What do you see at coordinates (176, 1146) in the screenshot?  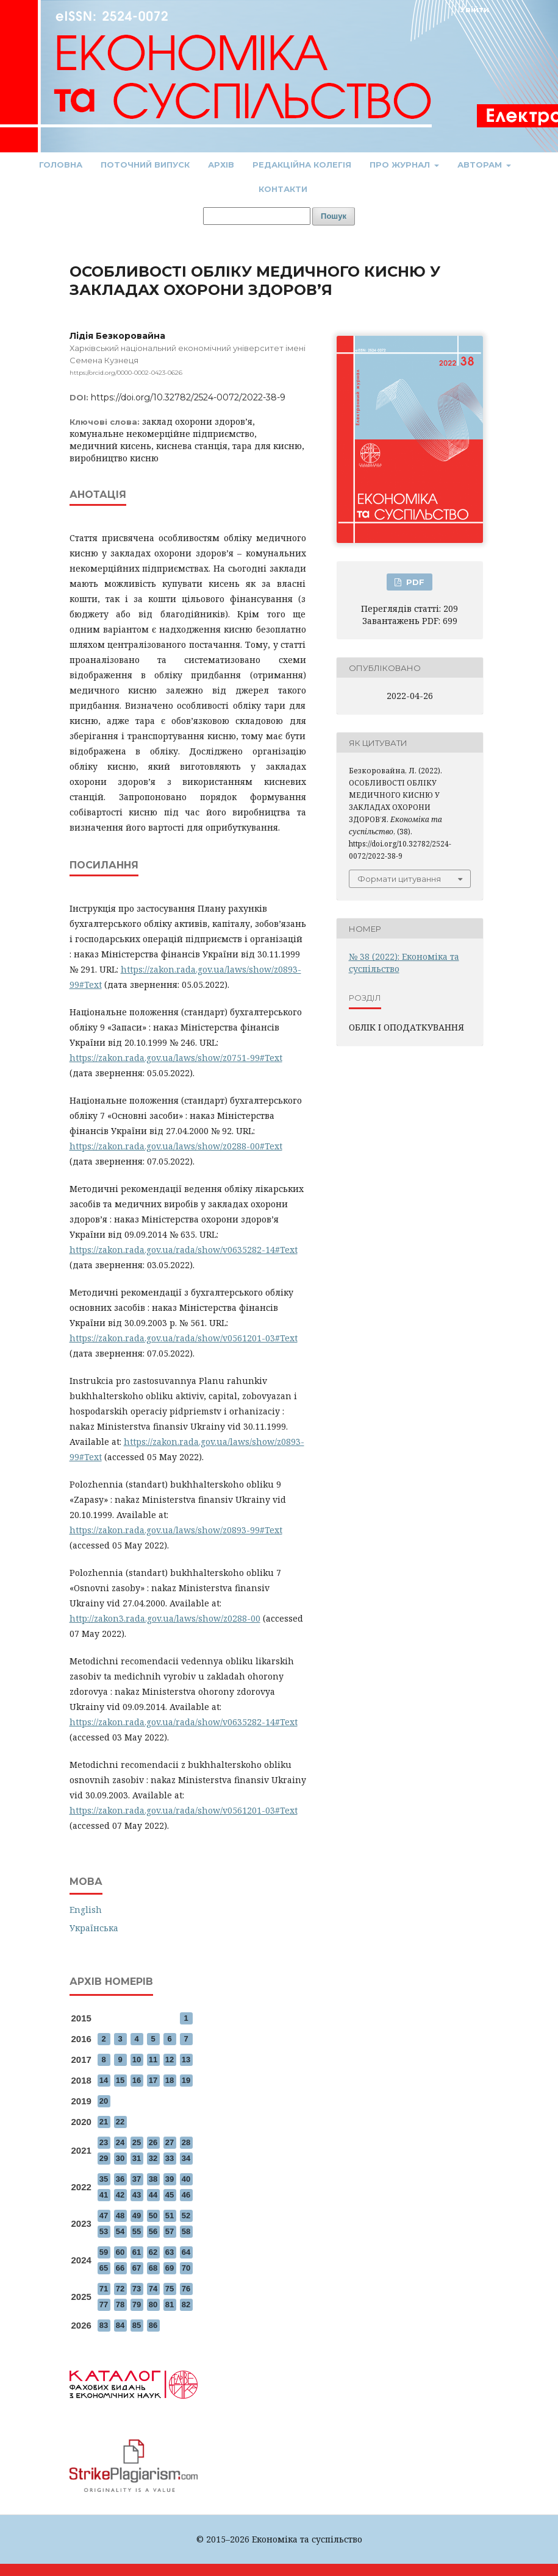 I see `https://zakon.rada.gov.ua/laws/show/z0288-00#Text` at bounding box center [176, 1146].